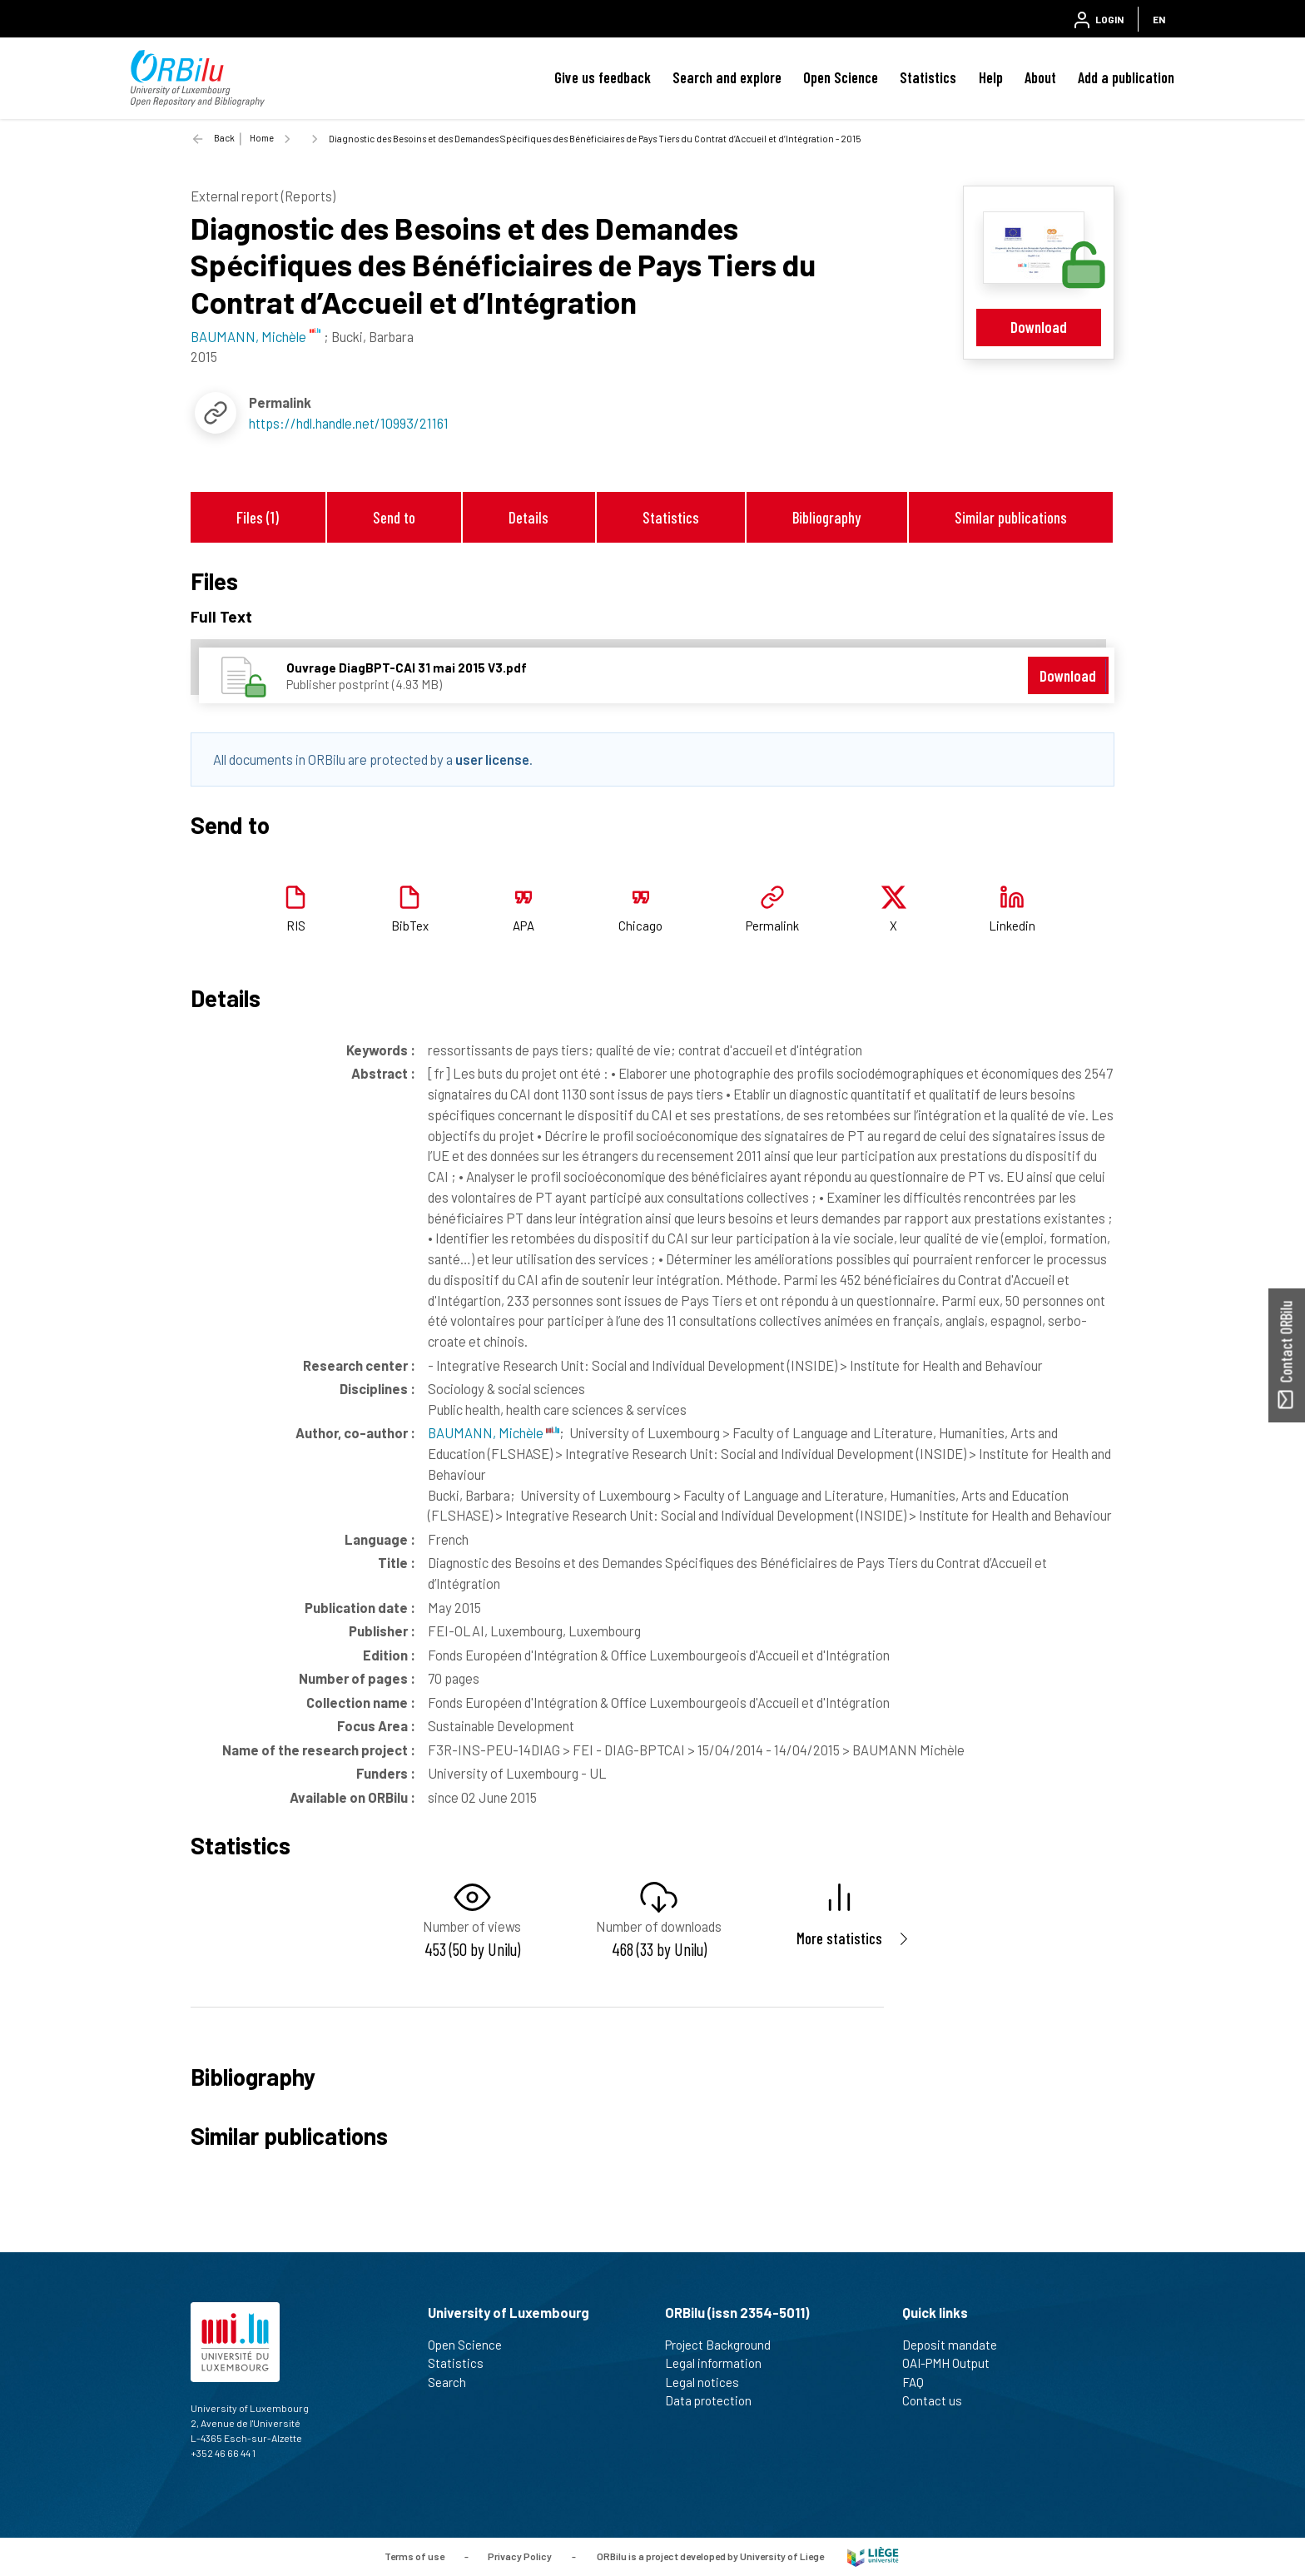 The width and height of the screenshot is (1305, 2576). What do you see at coordinates (349, 422) in the screenshot?
I see `https://hdl.handle.net/10993/21161` at bounding box center [349, 422].